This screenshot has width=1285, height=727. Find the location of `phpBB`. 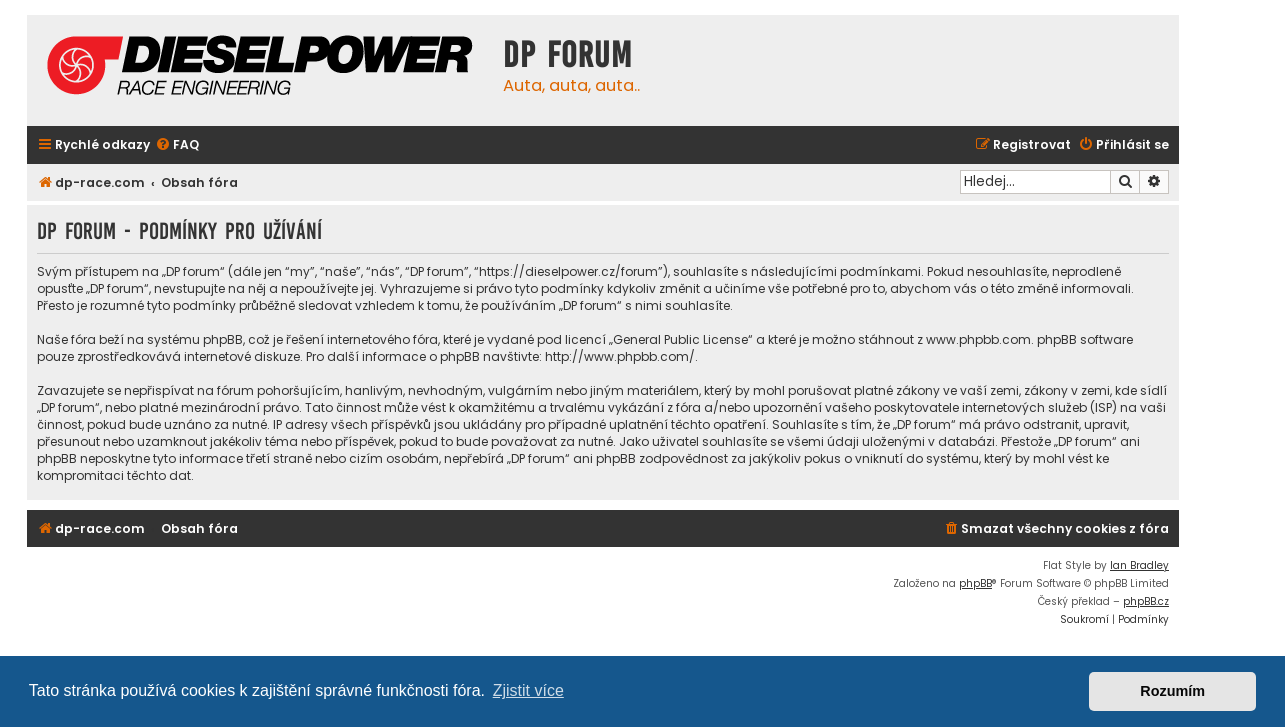

phpBB is located at coordinates (975, 583).